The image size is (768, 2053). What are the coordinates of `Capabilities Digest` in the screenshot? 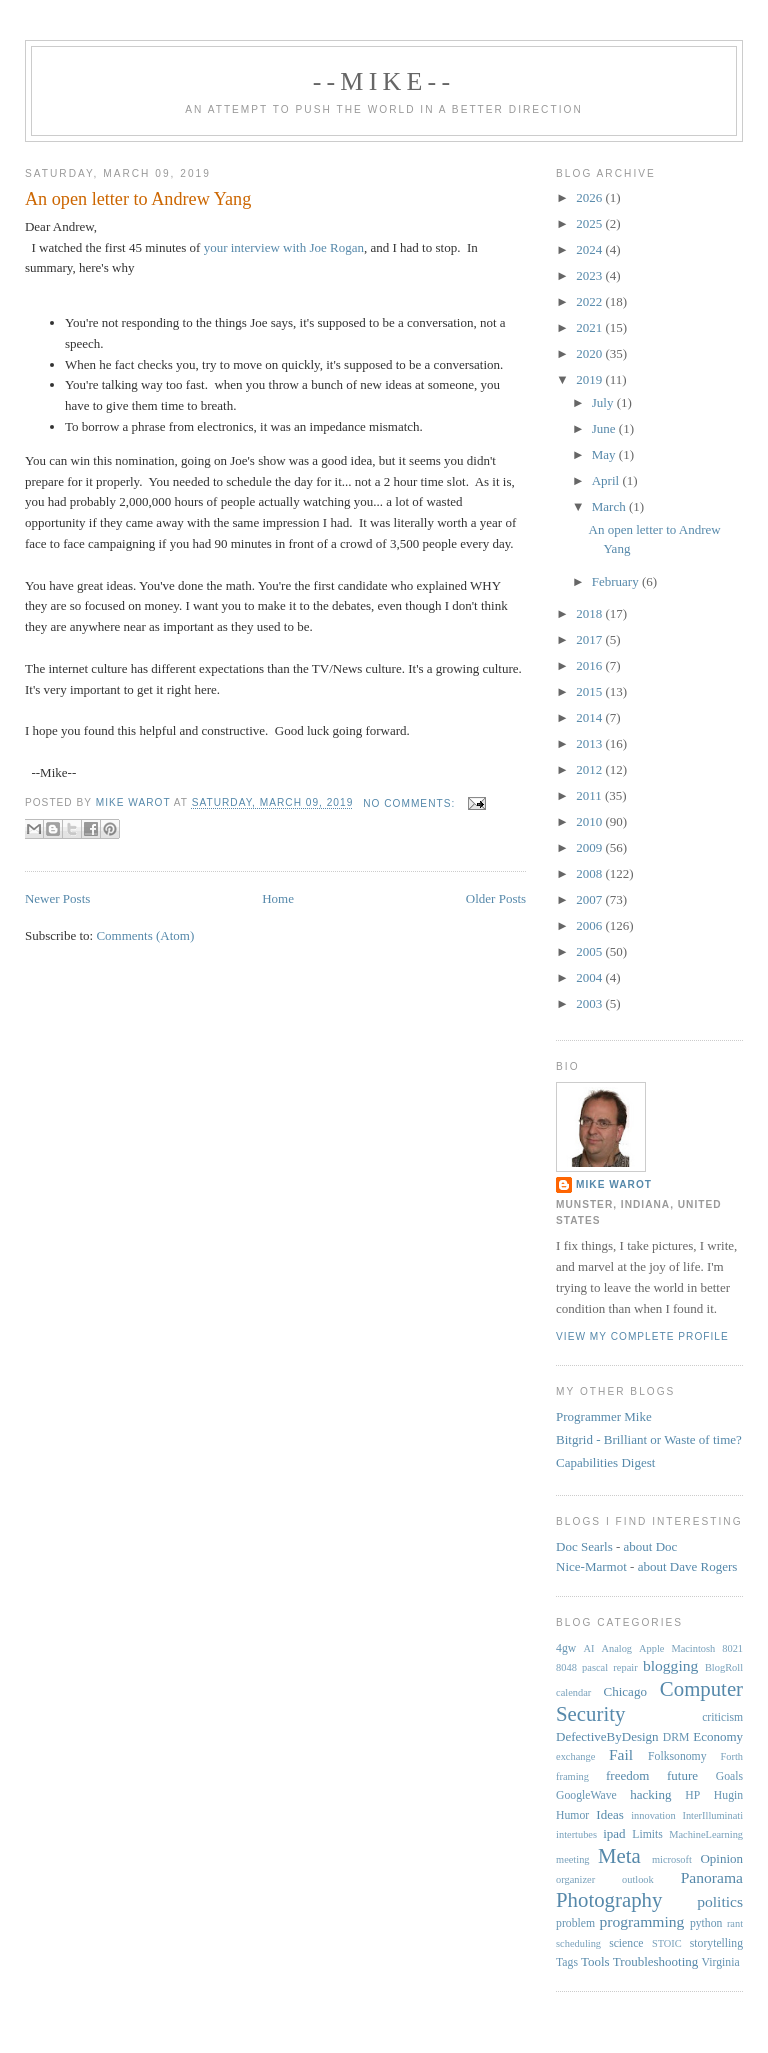 It's located at (605, 1462).